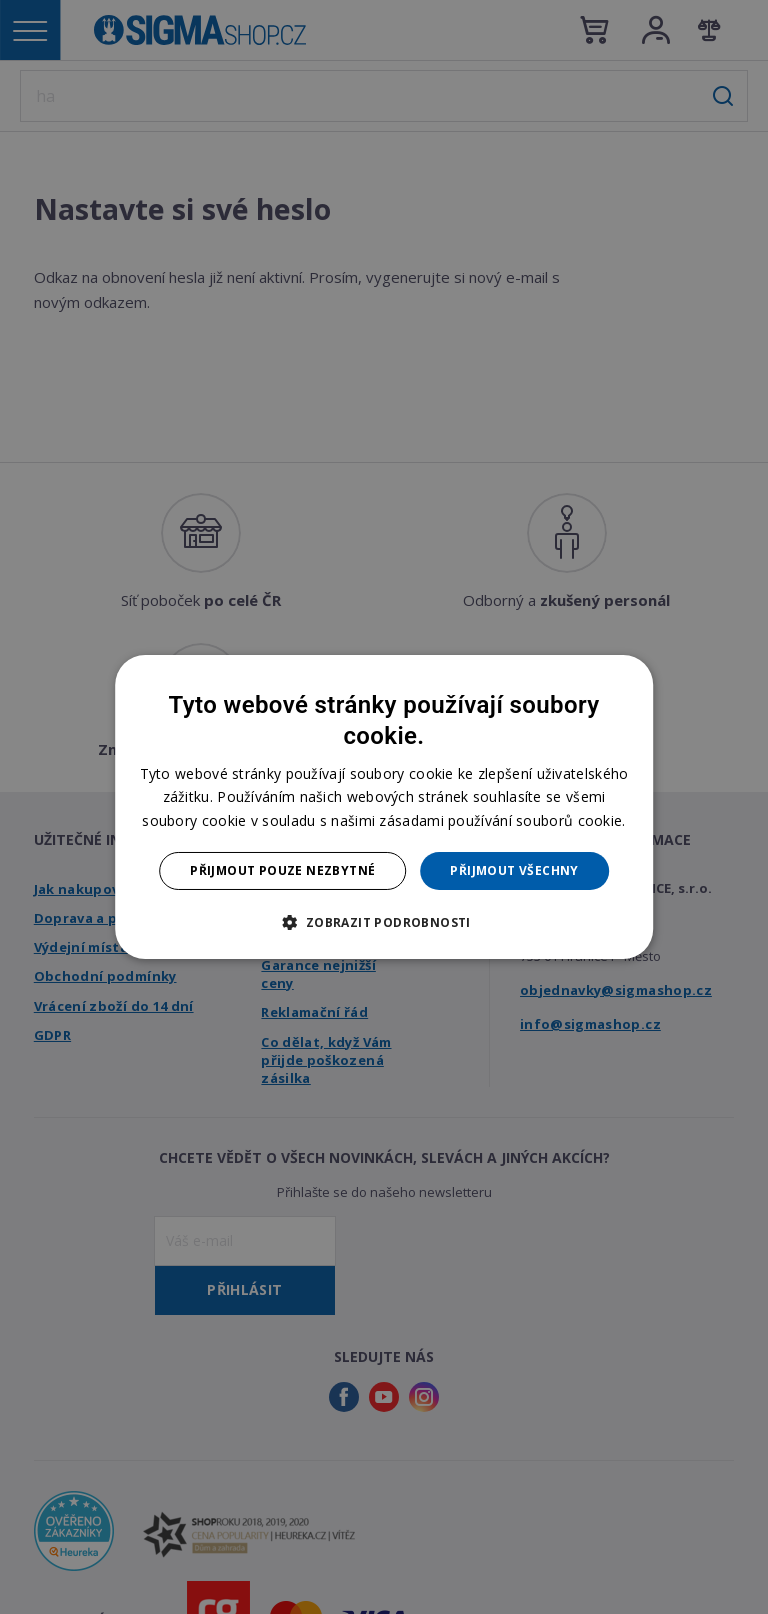 This screenshot has height=1614, width=768. What do you see at coordinates (282, 870) in the screenshot?
I see `Přijmout pouze nezbytné [button]` at bounding box center [282, 870].